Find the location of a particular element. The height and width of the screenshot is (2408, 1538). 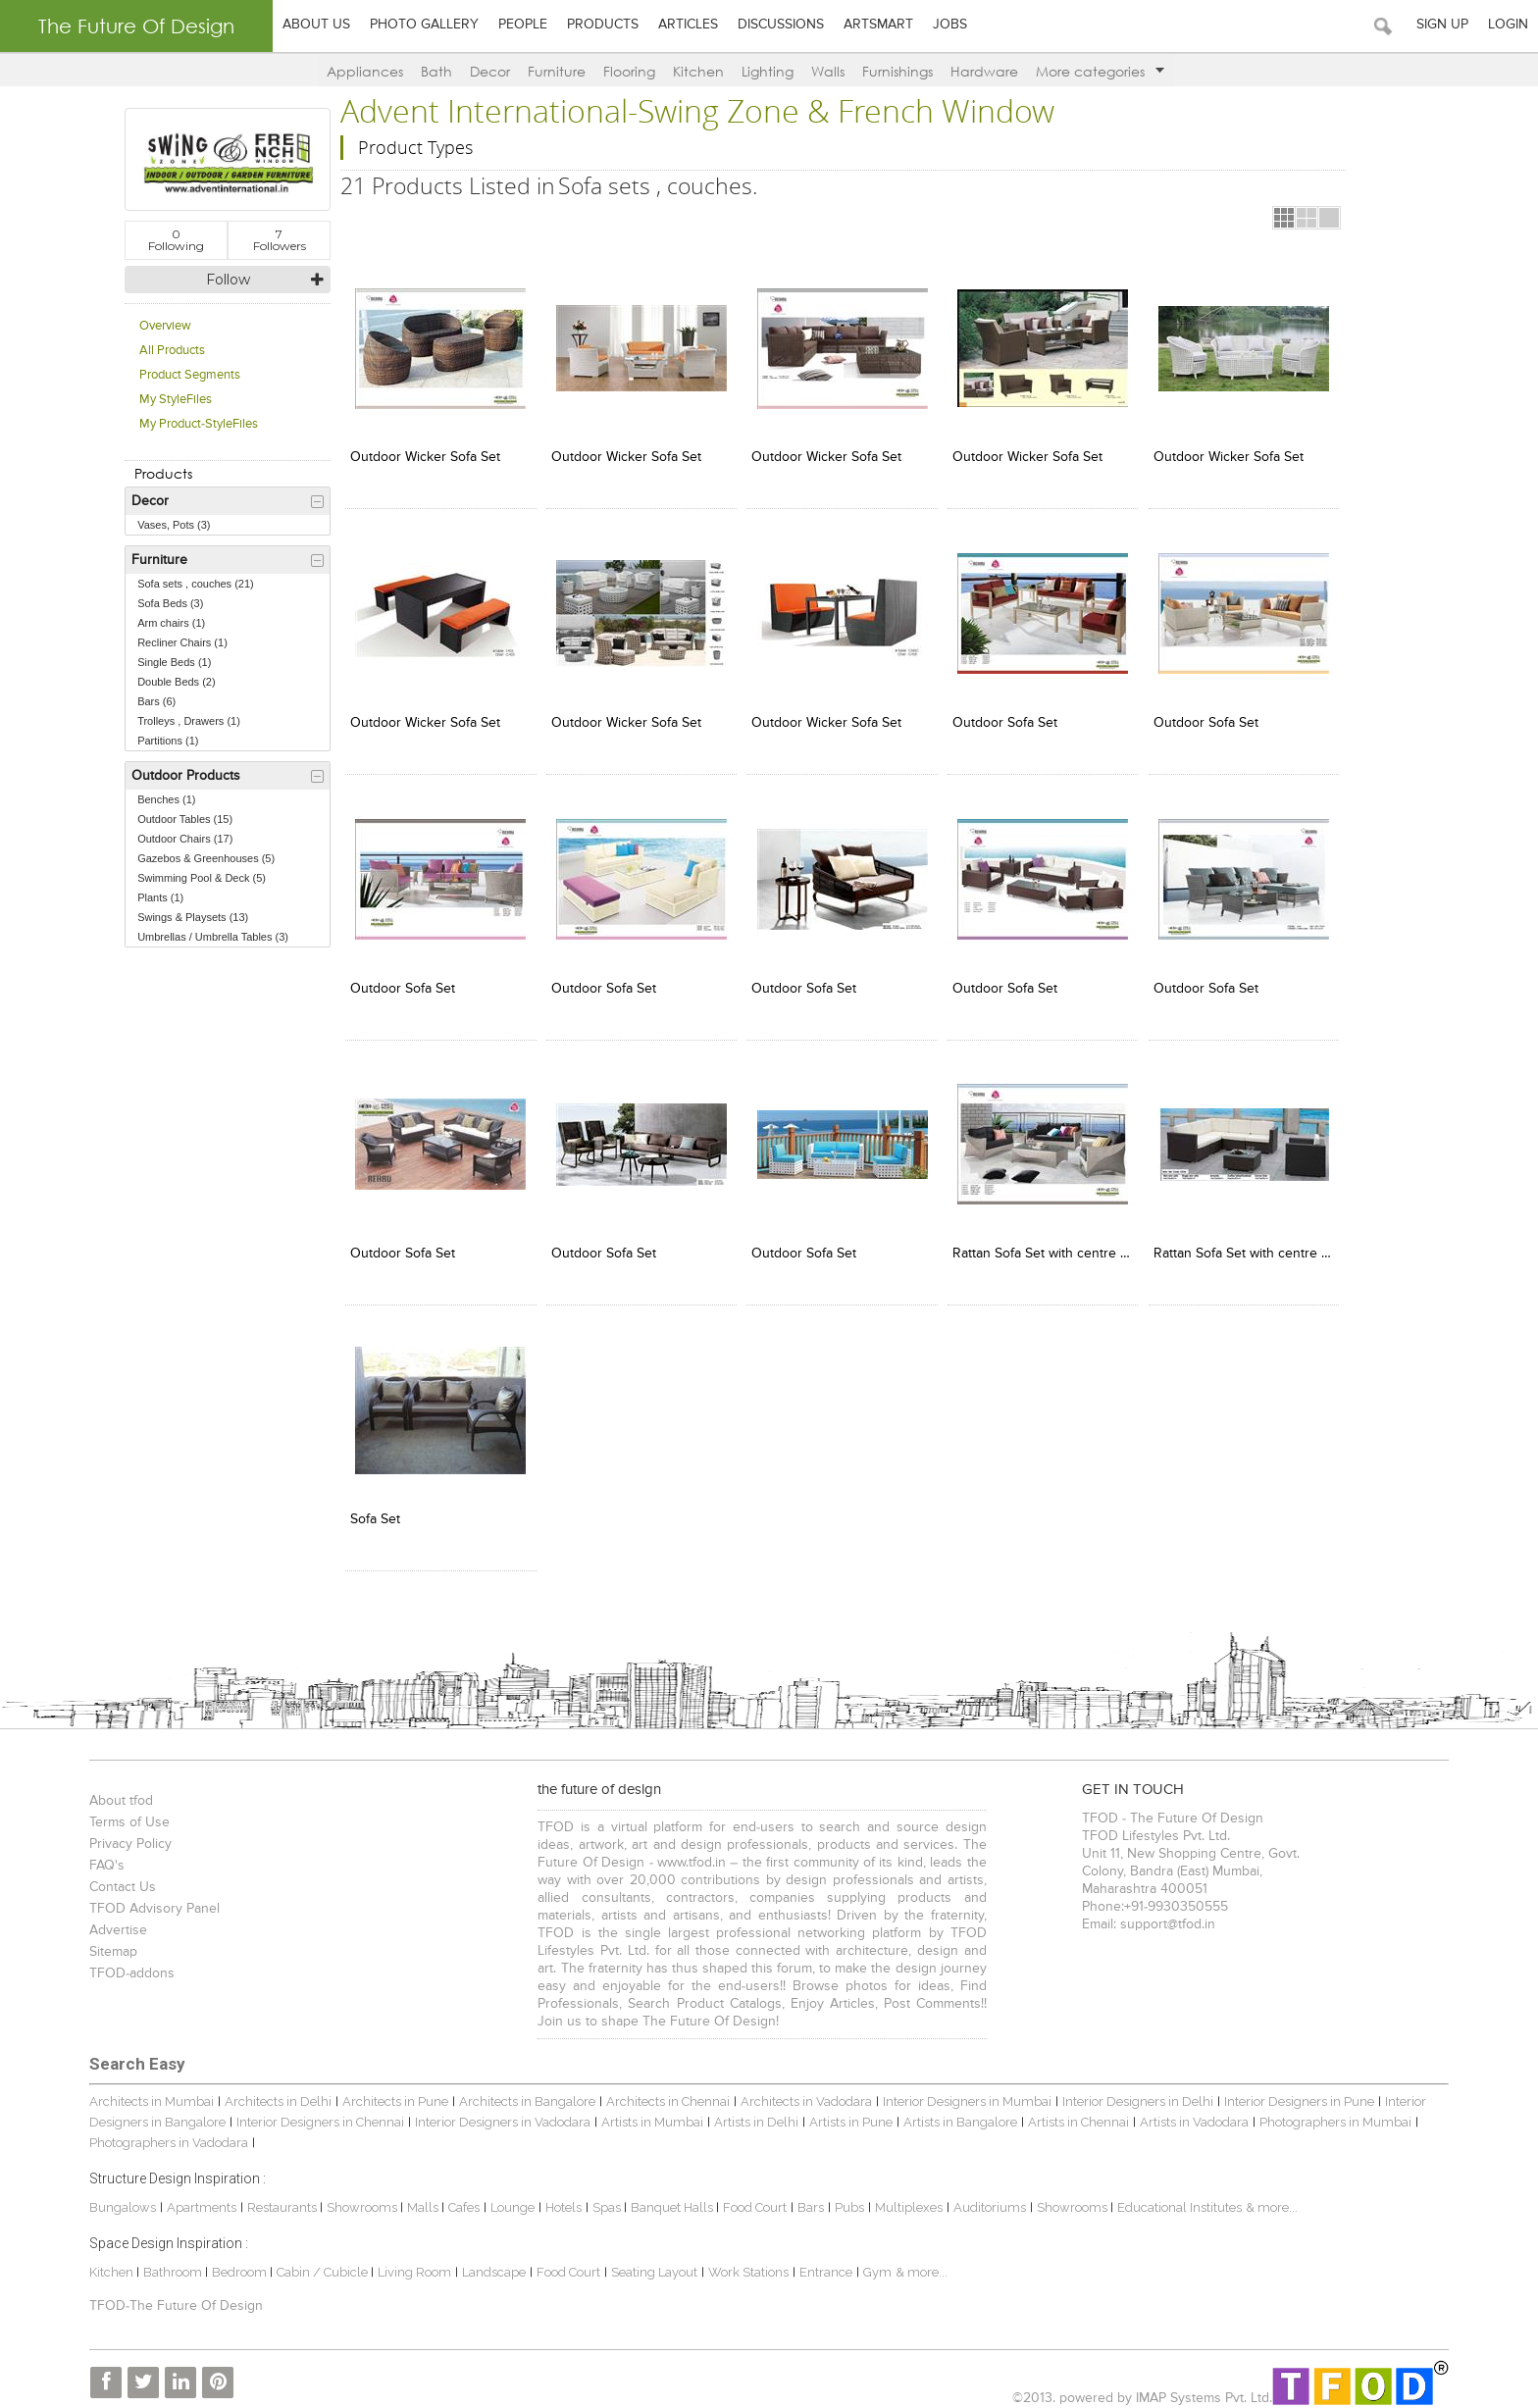

Cabin / Cubicle is located at coordinates (320, 2262).